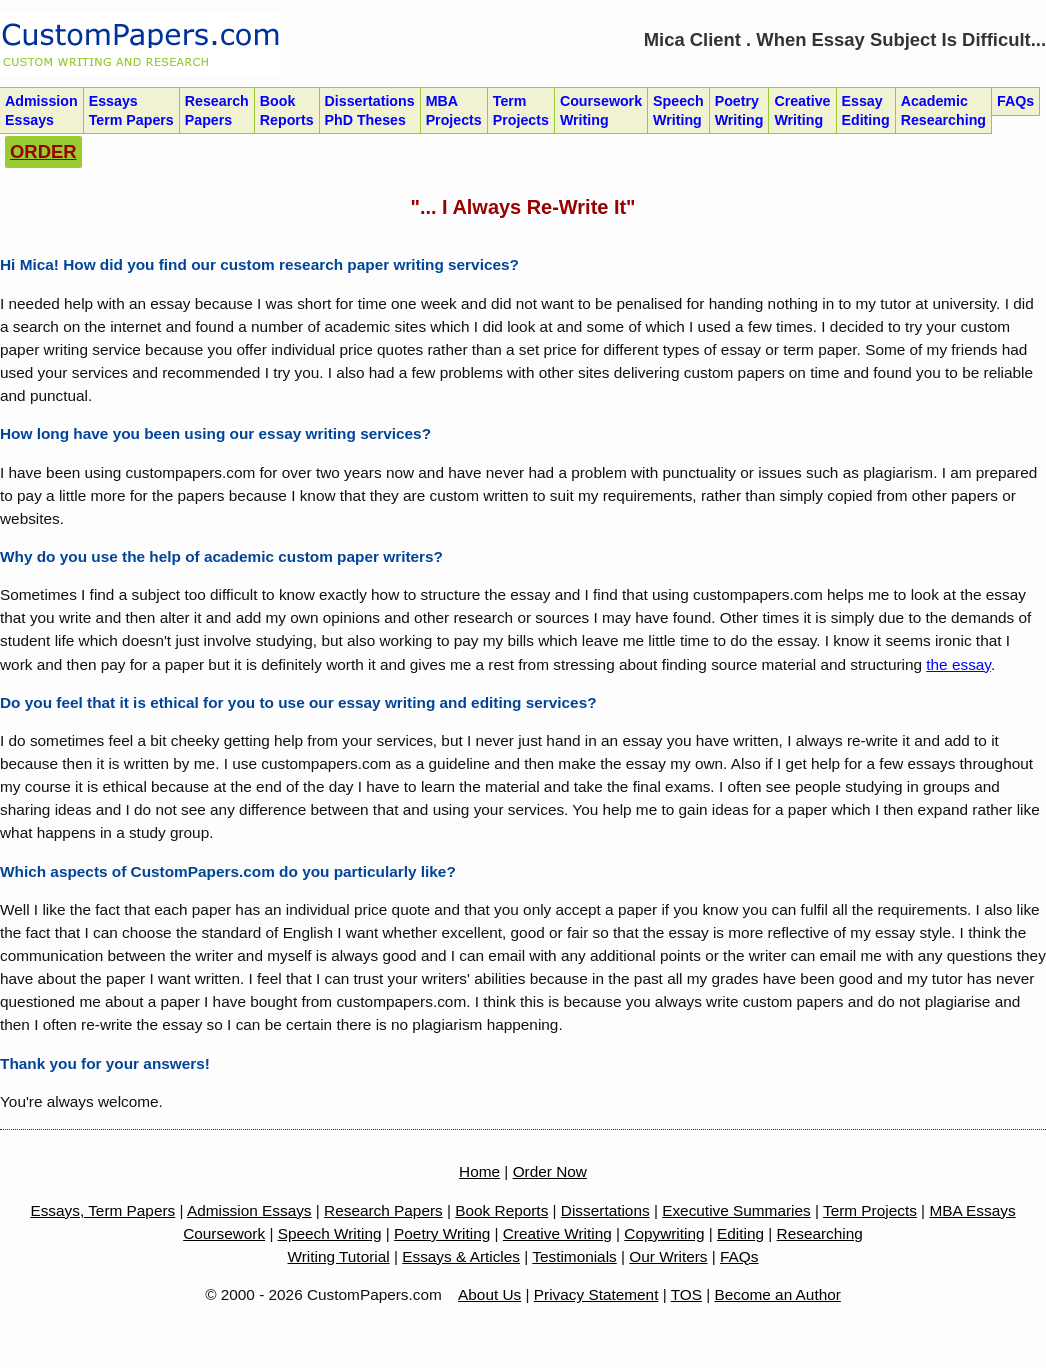  I want to click on the essay, so click(958, 664).